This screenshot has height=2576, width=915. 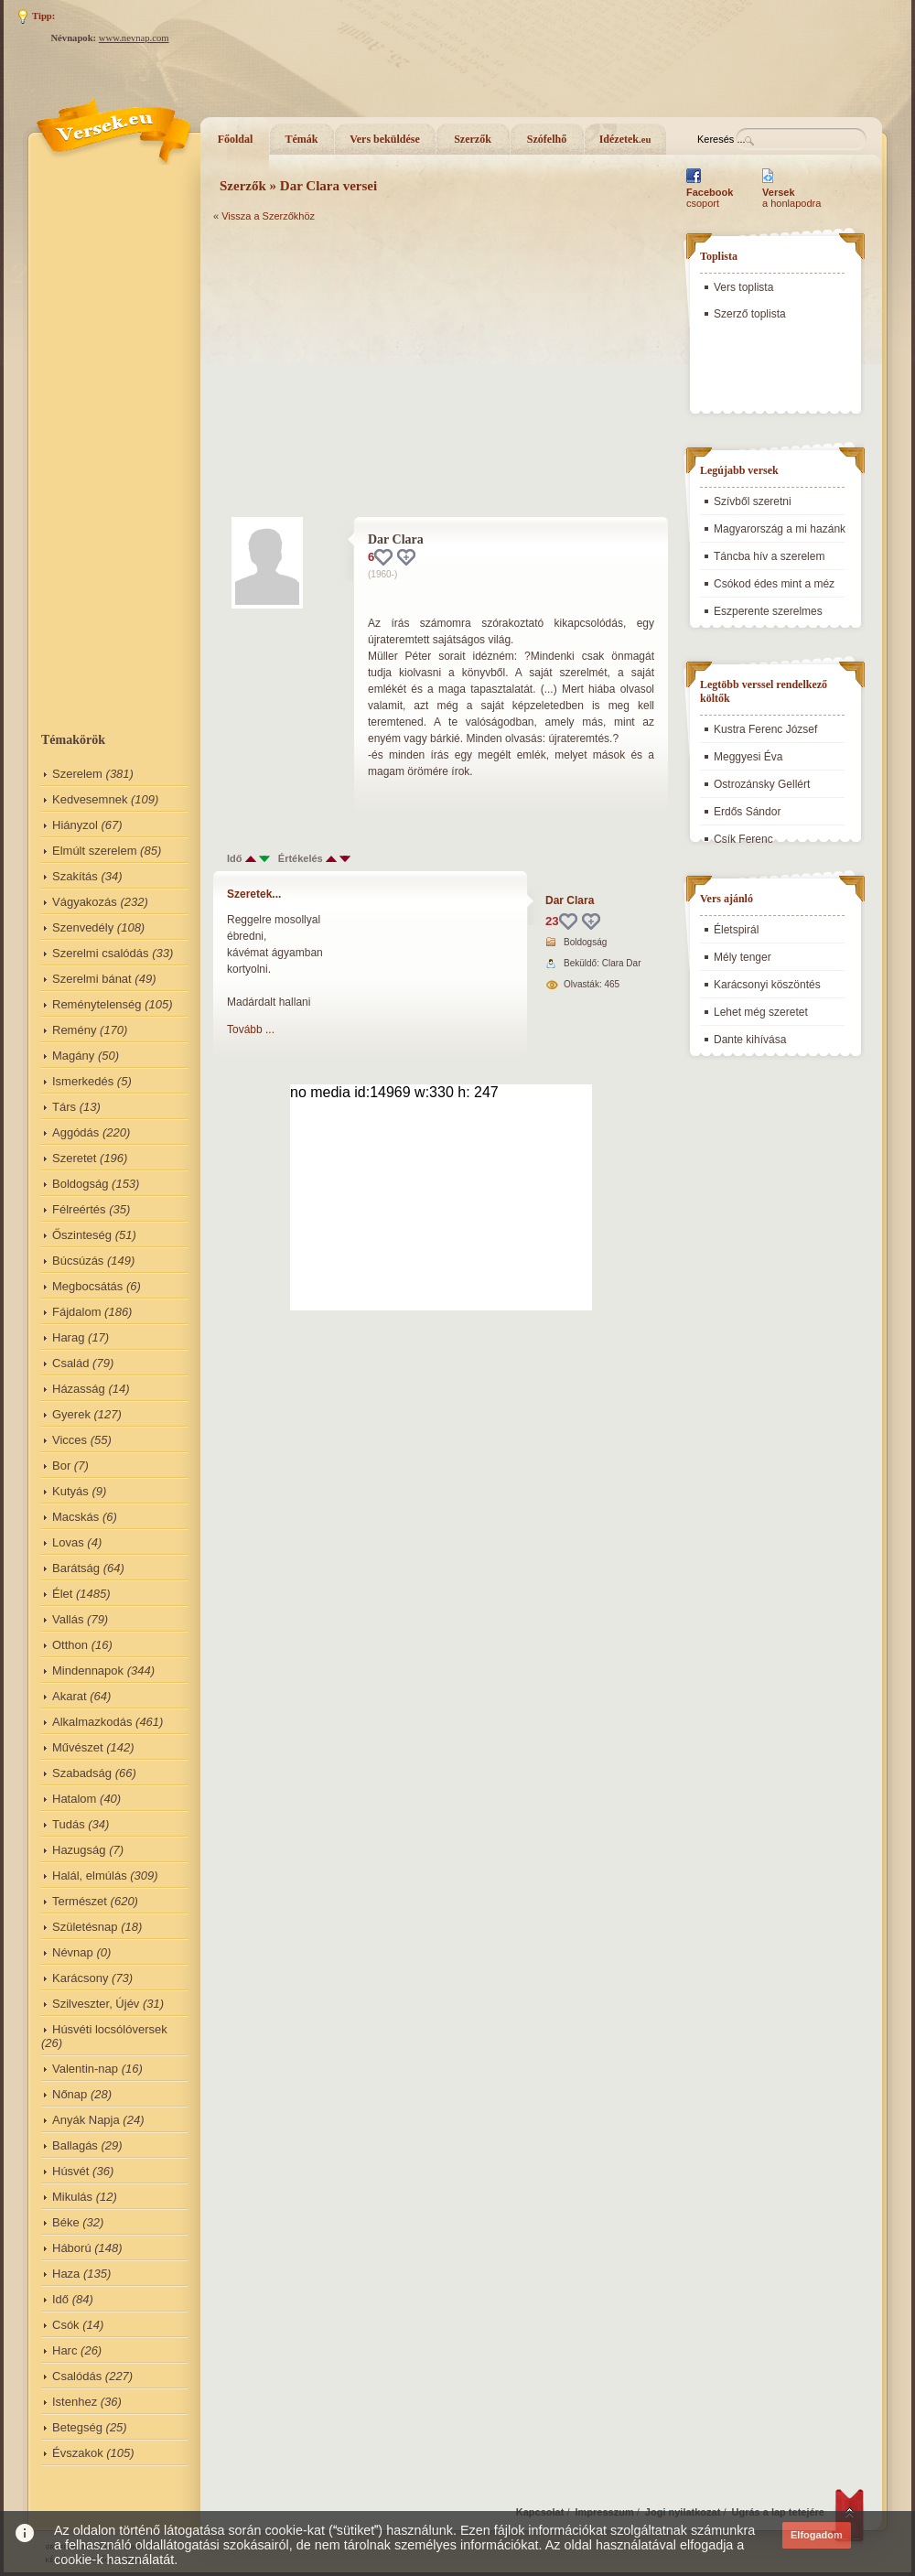 What do you see at coordinates (71, 1414) in the screenshot?
I see `Gyerek` at bounding box center [71, 1414].